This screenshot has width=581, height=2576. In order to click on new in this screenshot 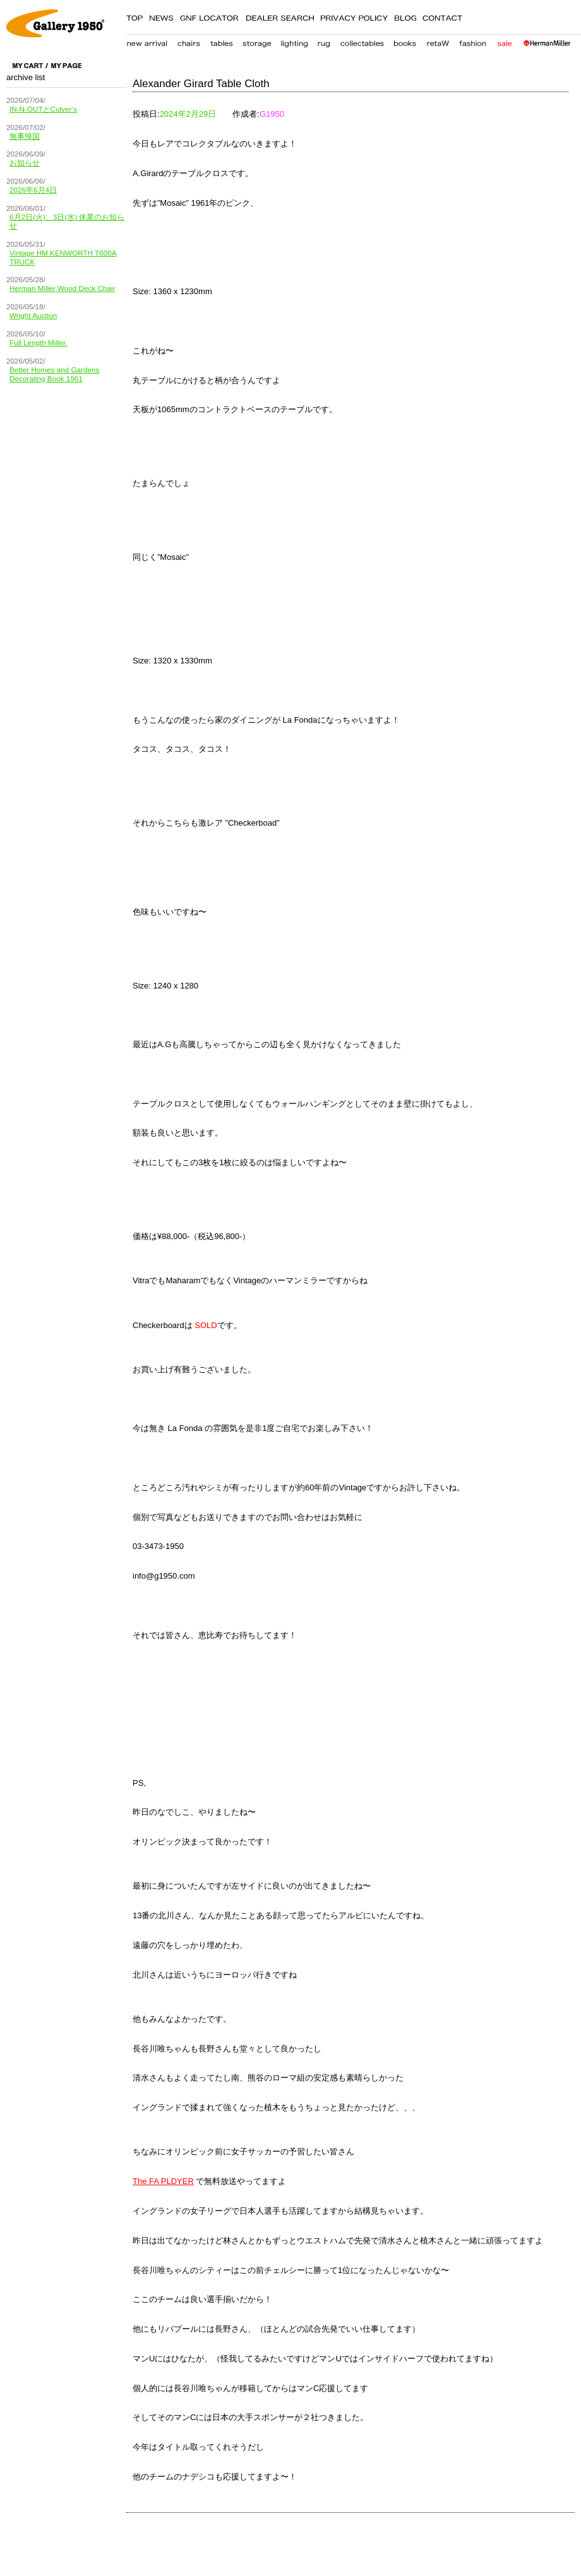, I will do `click(147, 41)`.